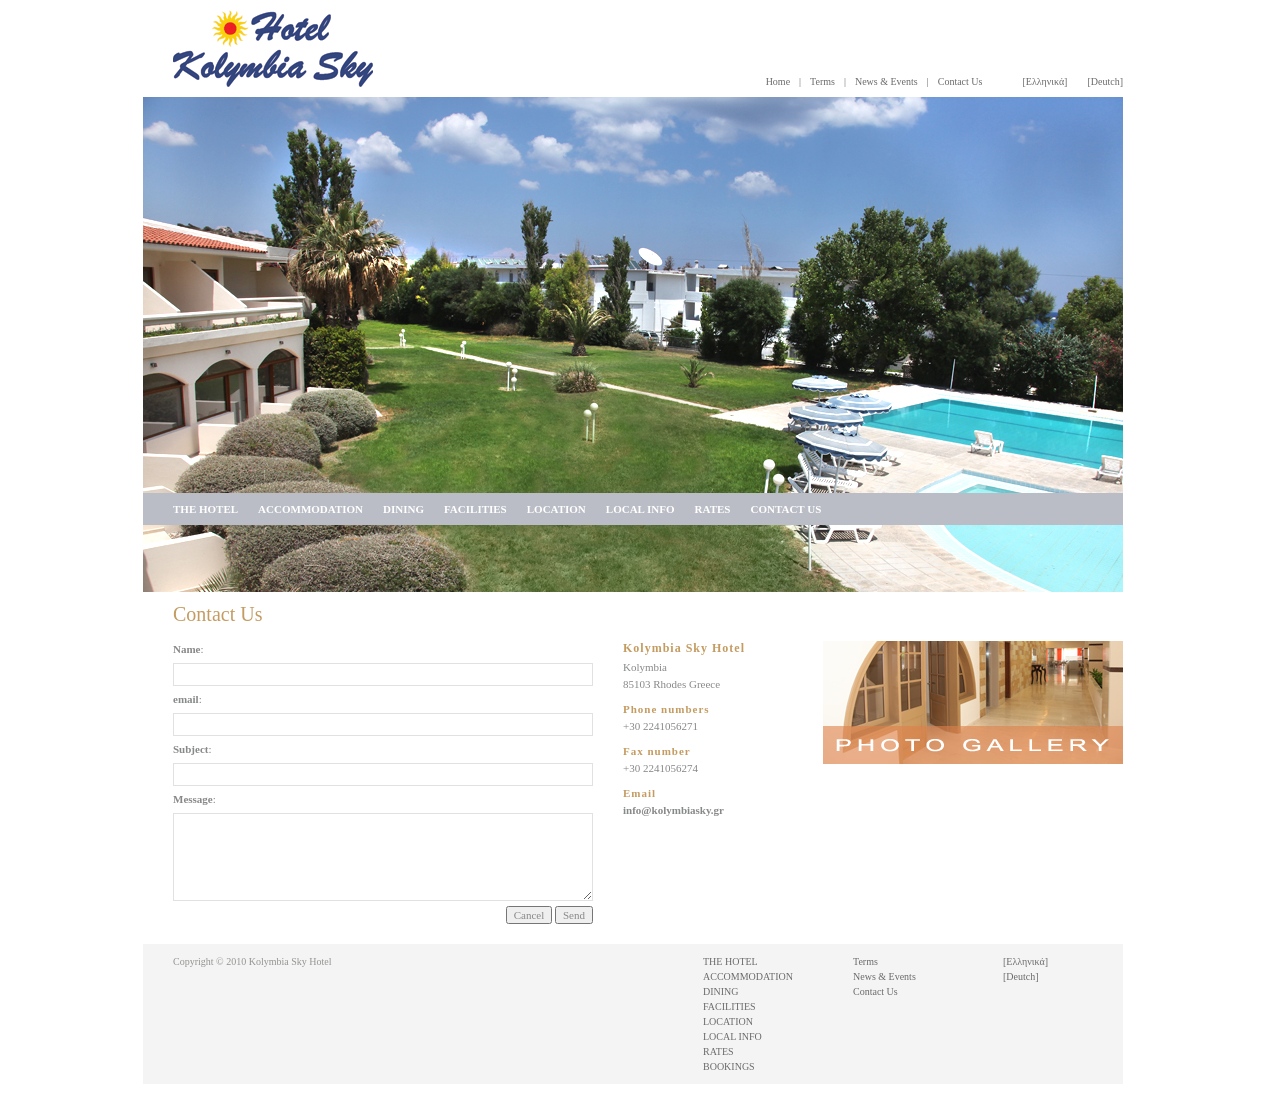 The height and width of the screenshot is (1094, 1266). Describe the element at coordinates (822, 81) in the screenshot. I see `Terms` at that location.